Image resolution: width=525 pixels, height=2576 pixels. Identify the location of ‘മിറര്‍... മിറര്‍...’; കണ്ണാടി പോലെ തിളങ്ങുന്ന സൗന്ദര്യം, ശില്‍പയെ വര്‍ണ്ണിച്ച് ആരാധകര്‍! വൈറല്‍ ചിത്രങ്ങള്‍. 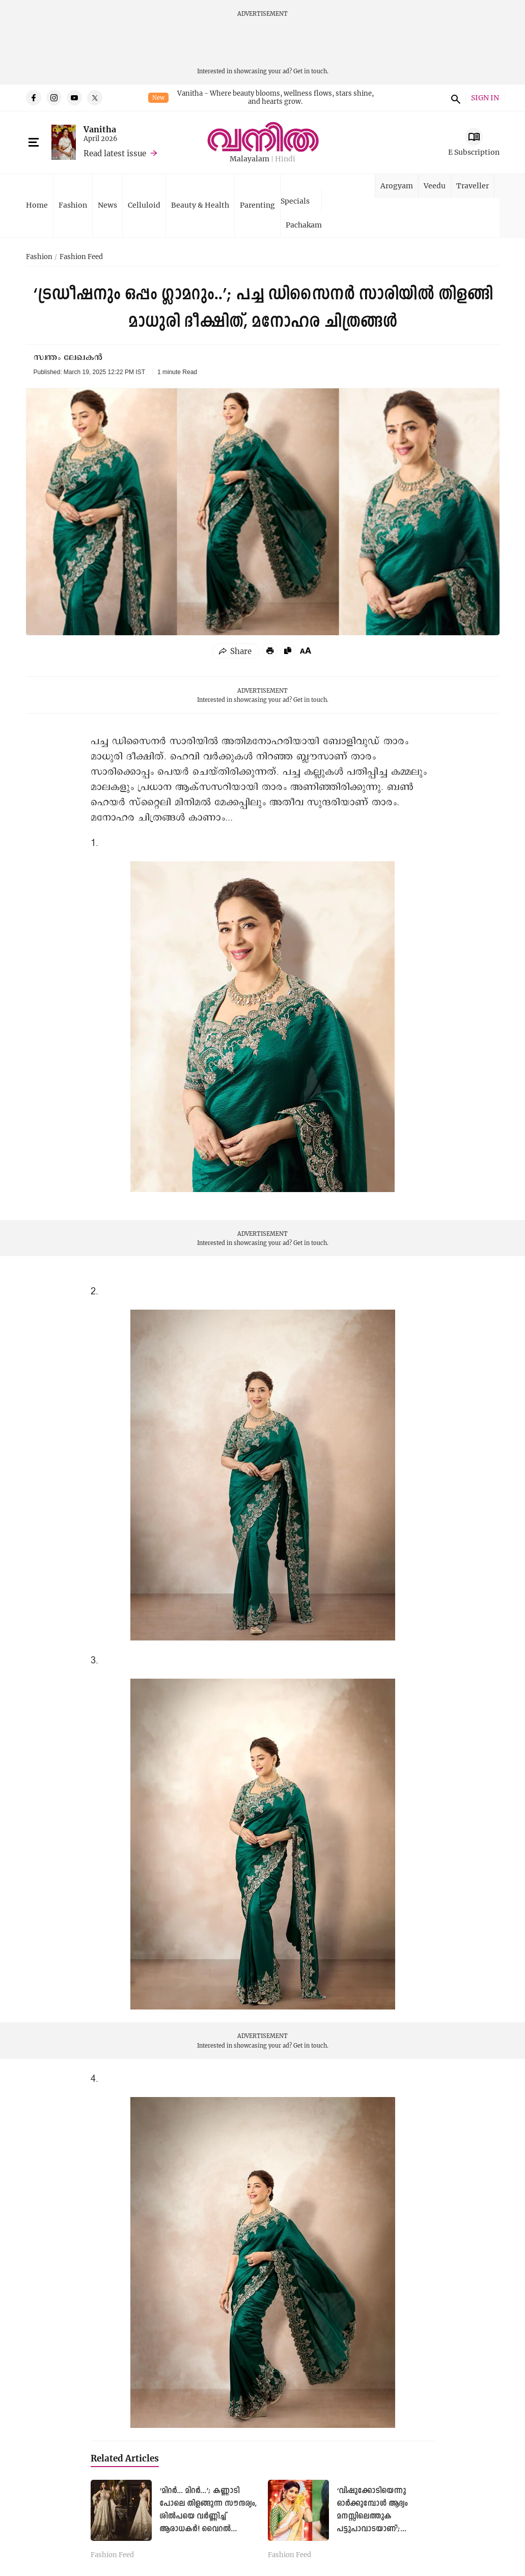
(208, 2516).